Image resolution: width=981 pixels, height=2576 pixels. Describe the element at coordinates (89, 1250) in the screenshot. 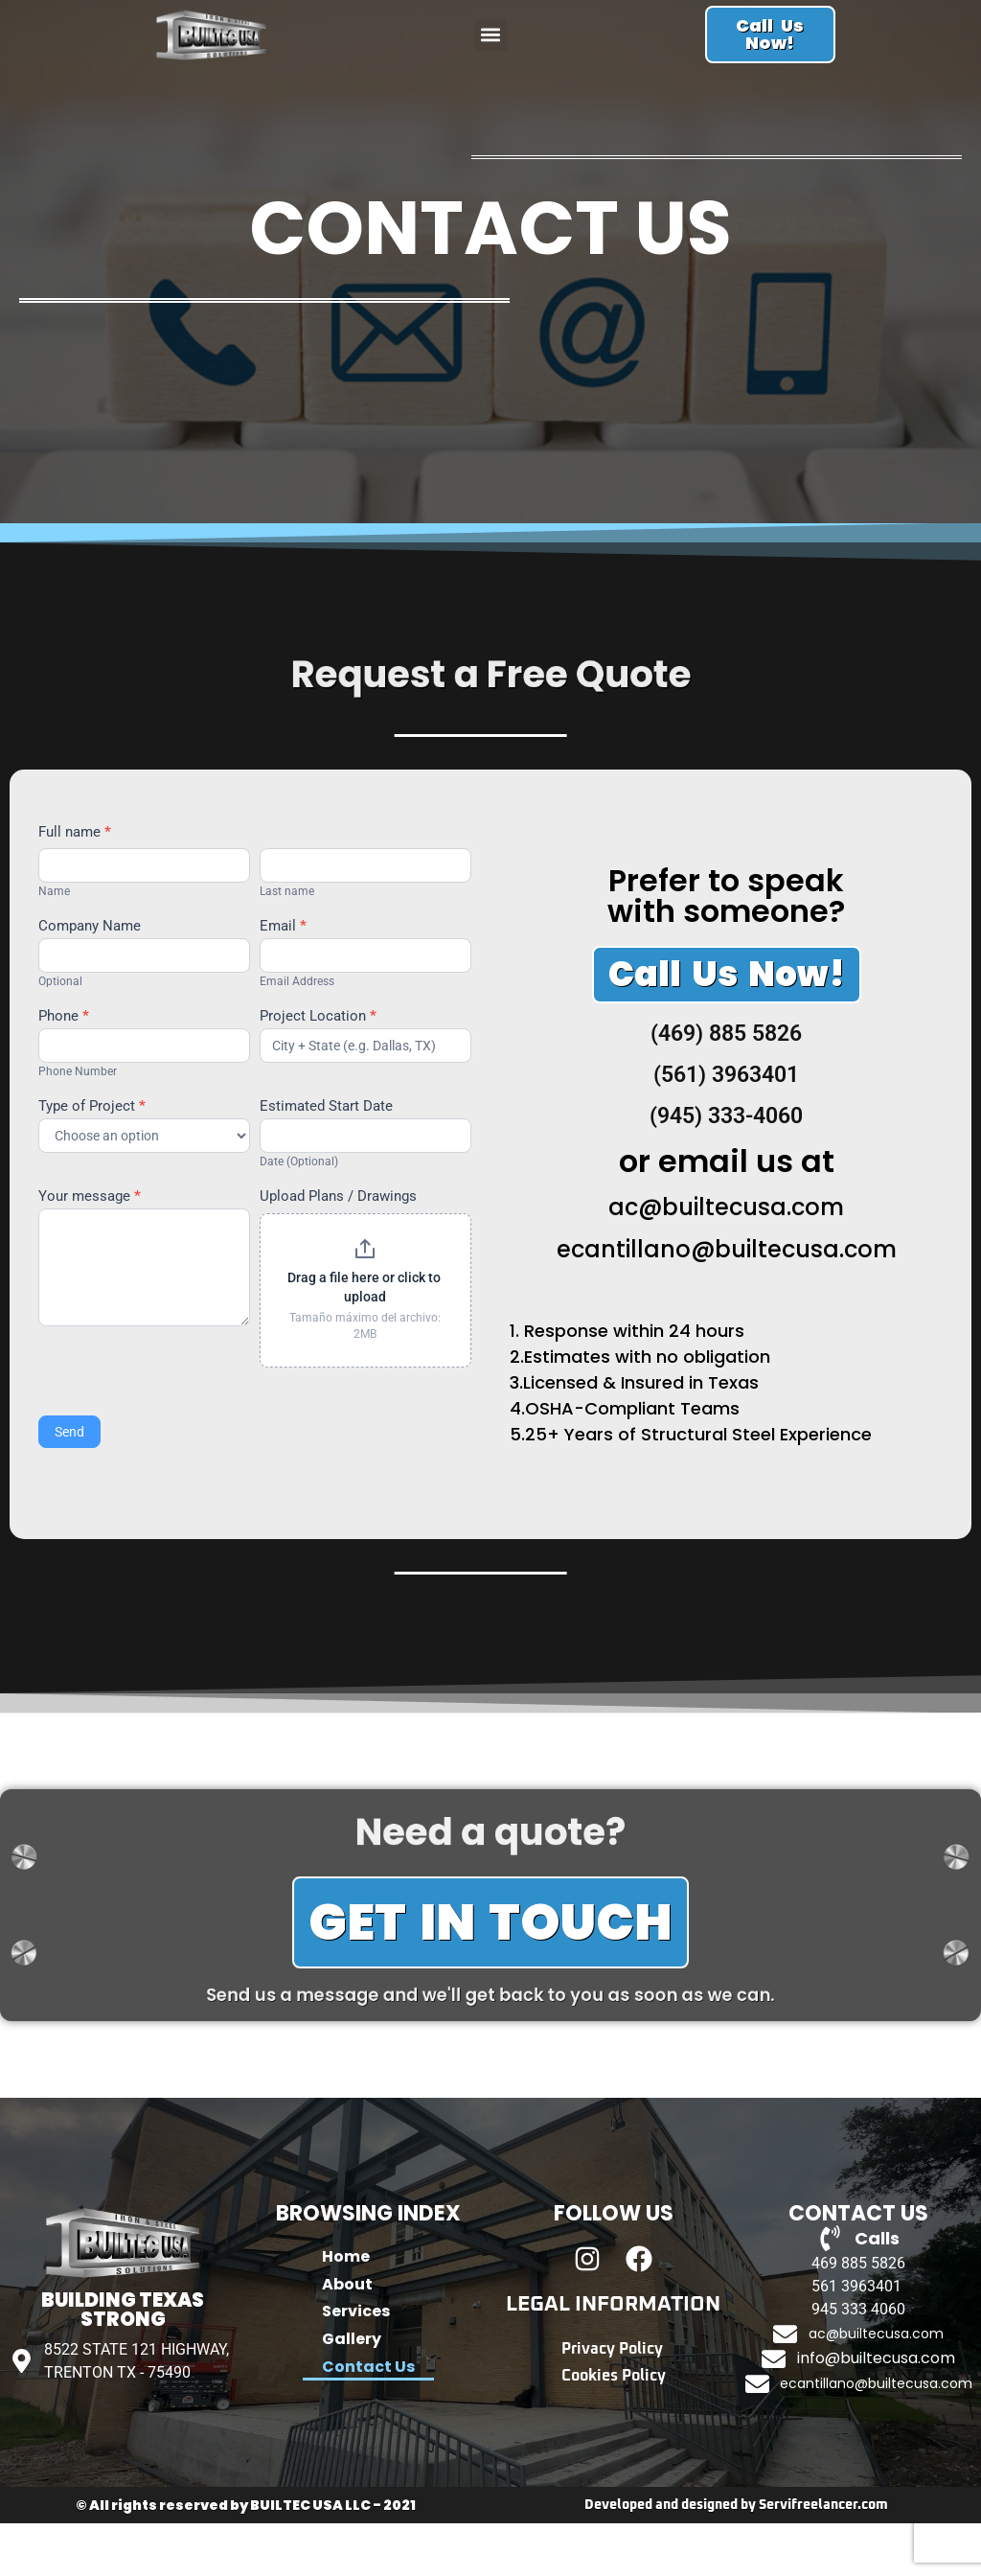

I see `Your message` at that location.